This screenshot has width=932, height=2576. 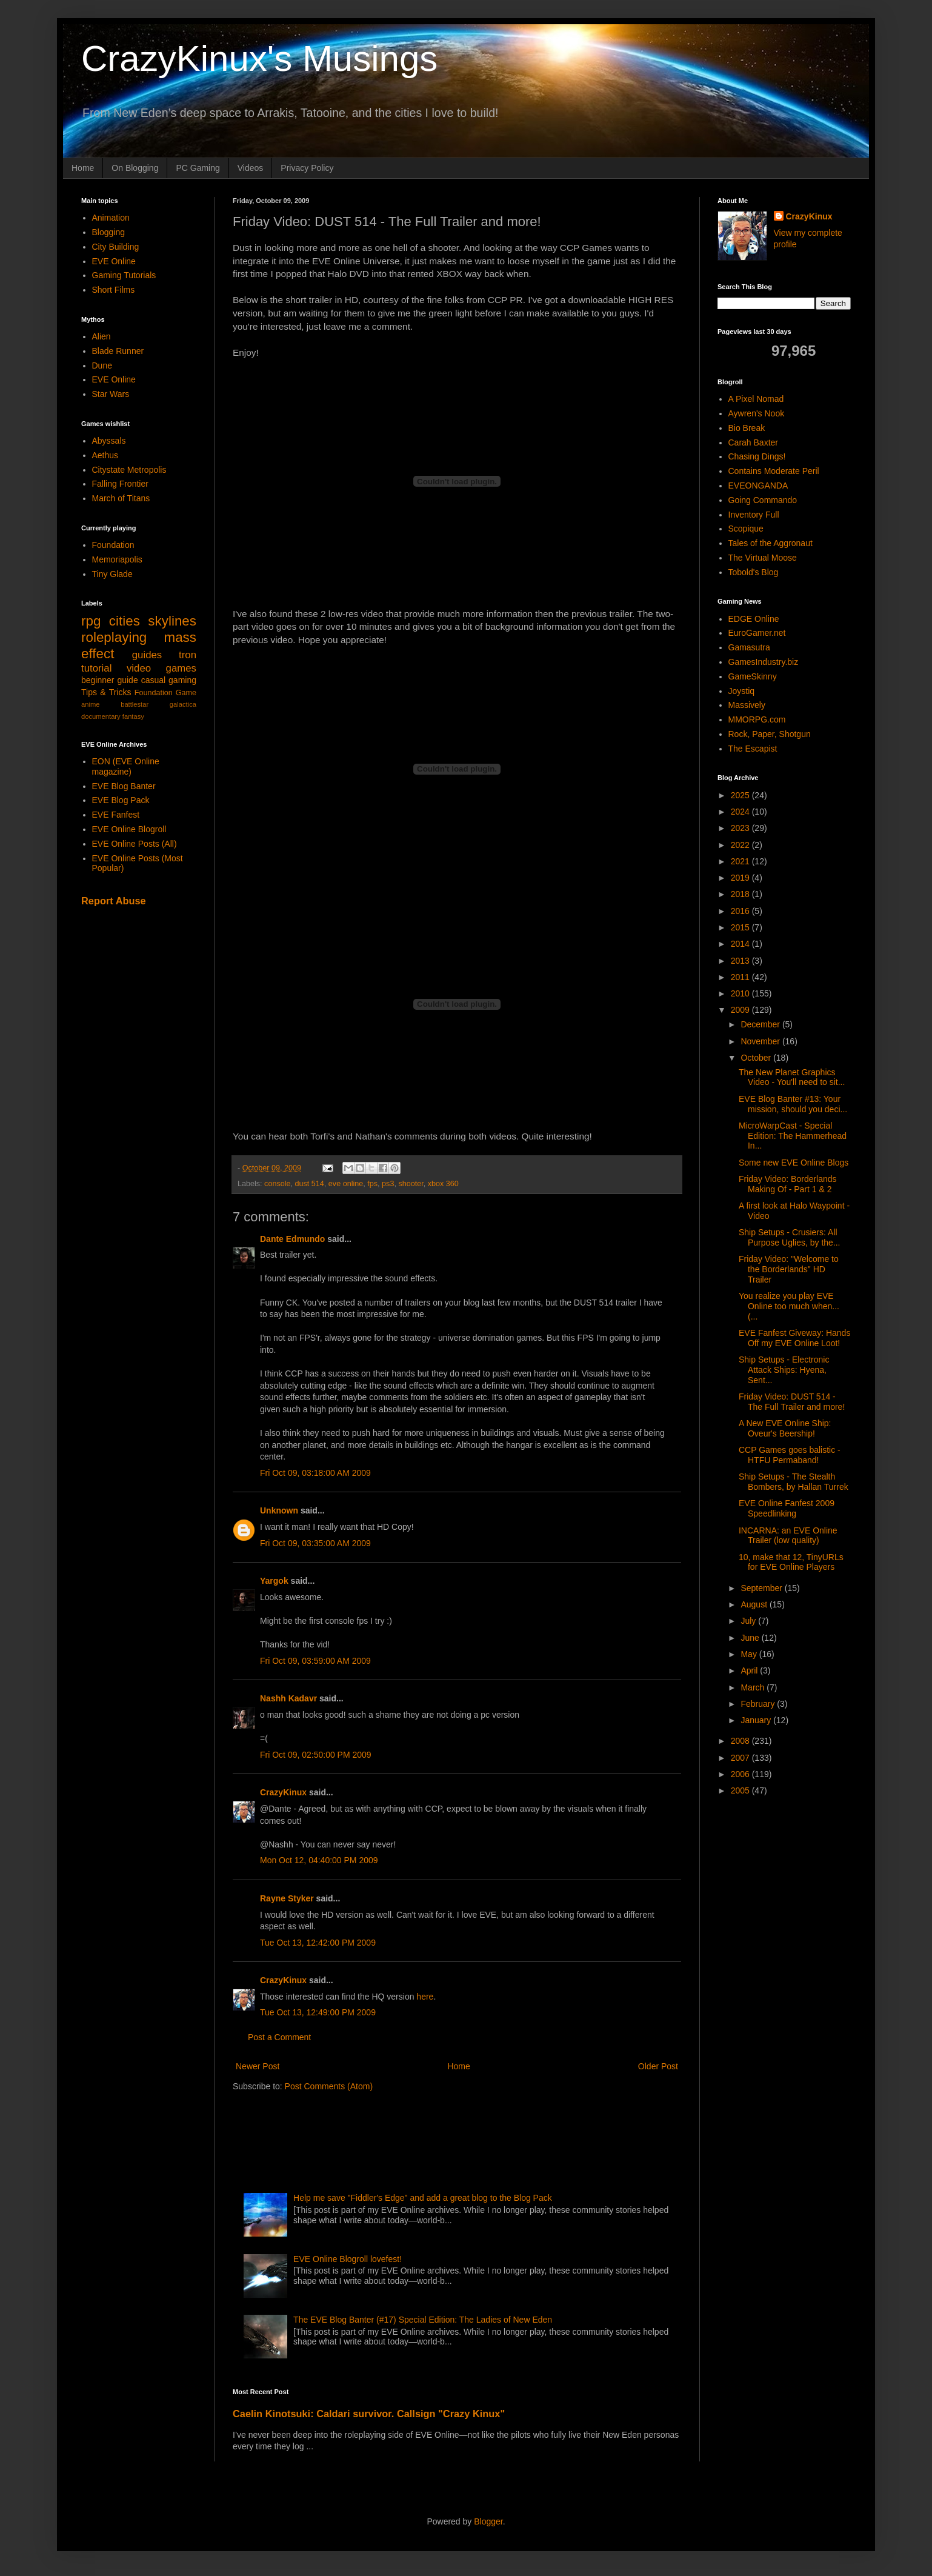 What do you see at coordinates (121, 800) in the screenshot?
I see `EVE Blog Pack` at bounding box center [121, 800].